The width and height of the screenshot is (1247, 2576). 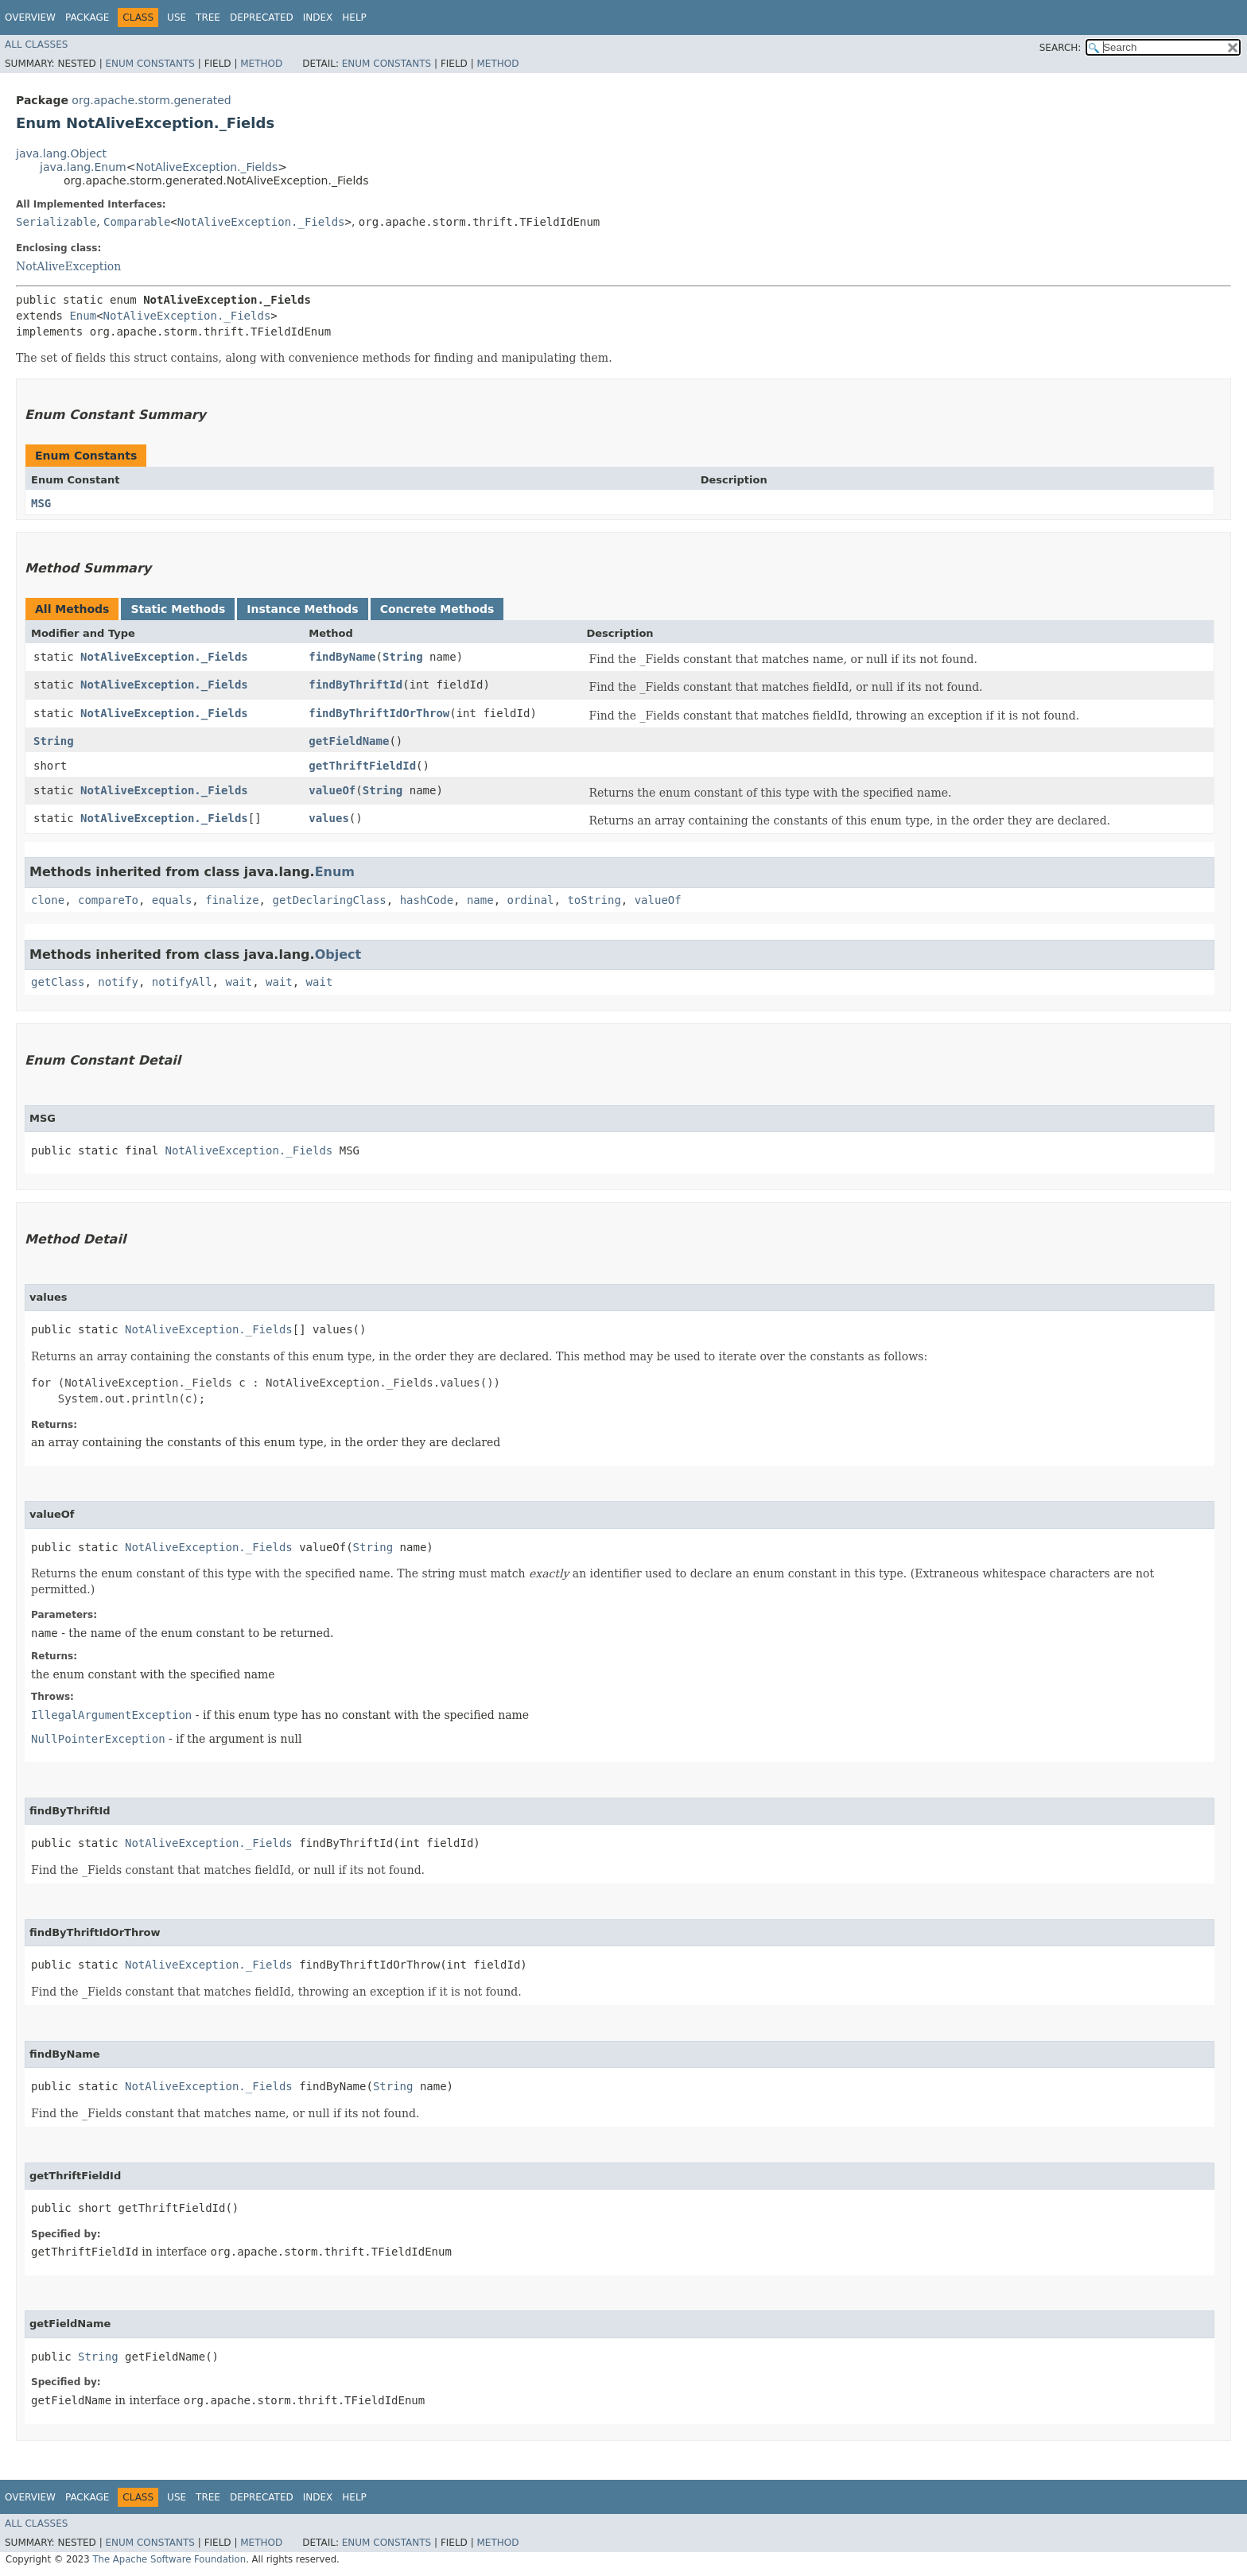 I want to click on Package, so click(x=87, y=17).